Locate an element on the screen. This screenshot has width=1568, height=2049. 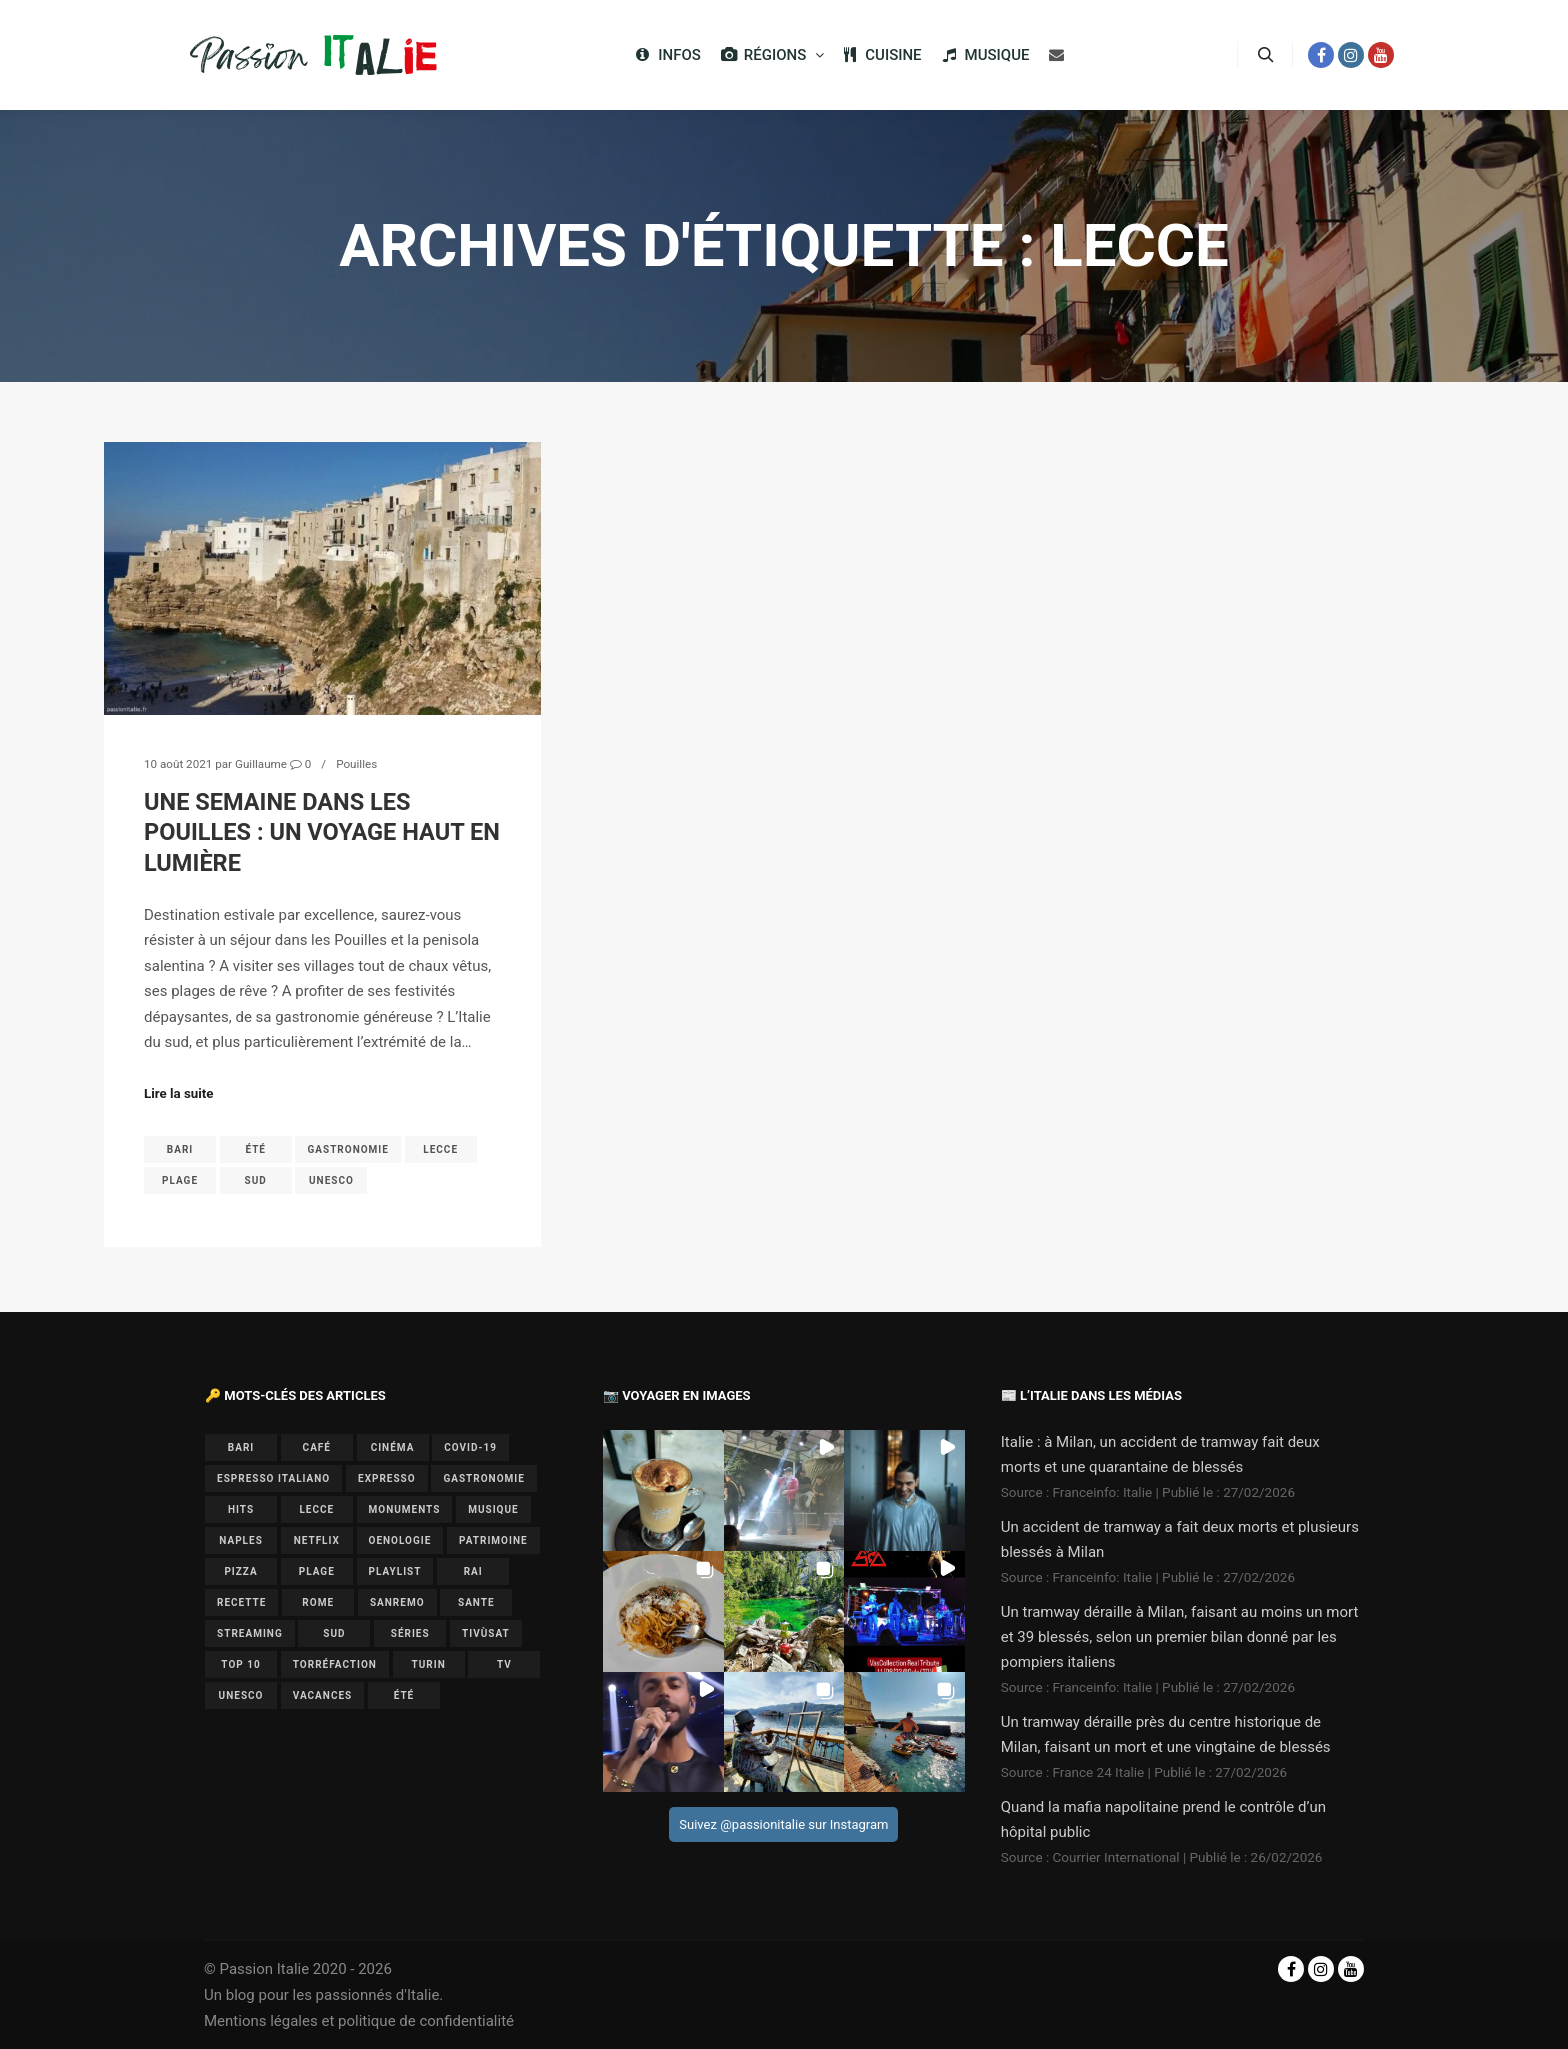
Suivez @passionitalie sur Instagram [Follow passionitalie on Instagram] is located at coordinates (783, 1824).